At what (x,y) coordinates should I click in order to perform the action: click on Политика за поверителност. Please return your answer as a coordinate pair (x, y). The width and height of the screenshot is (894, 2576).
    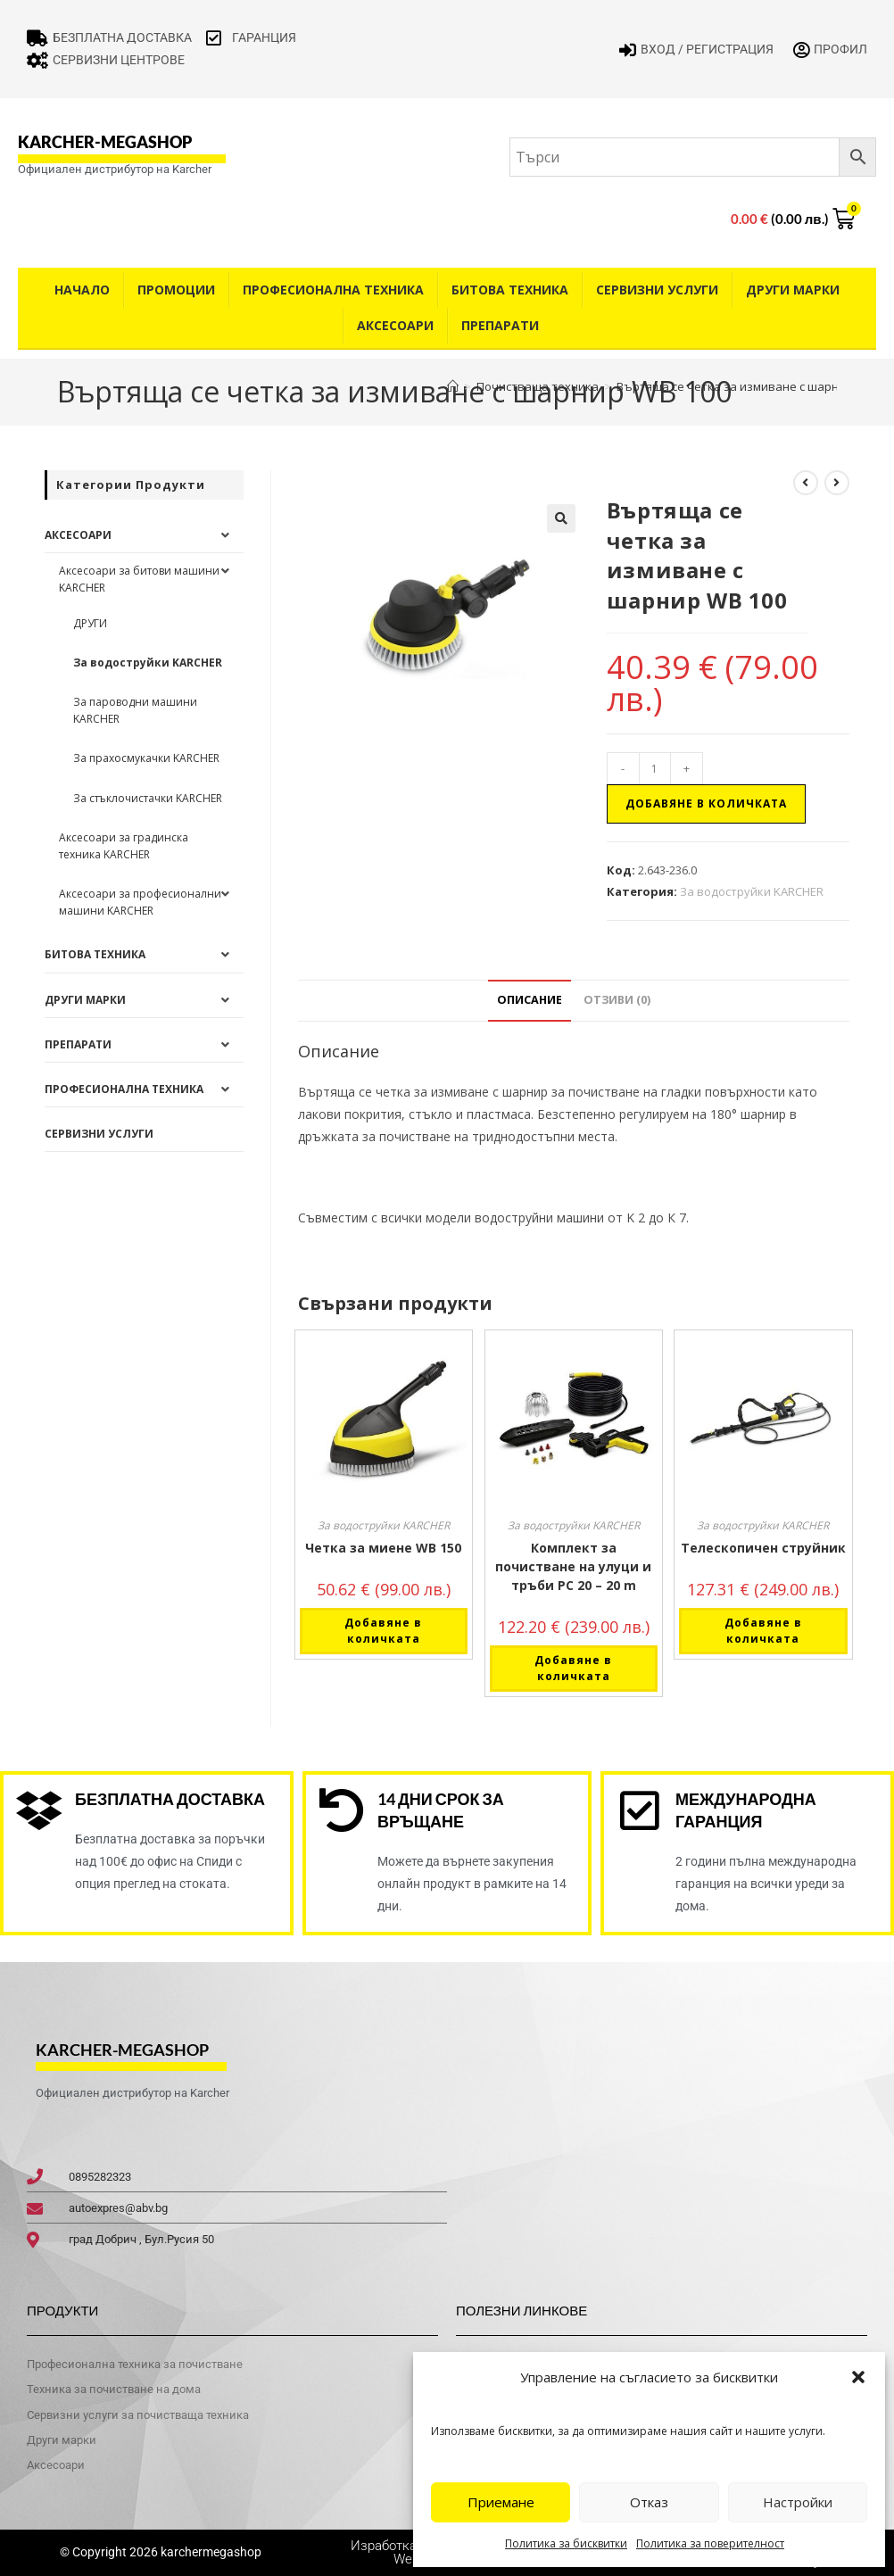
    Looking at the image, I should click on (710, 2543).